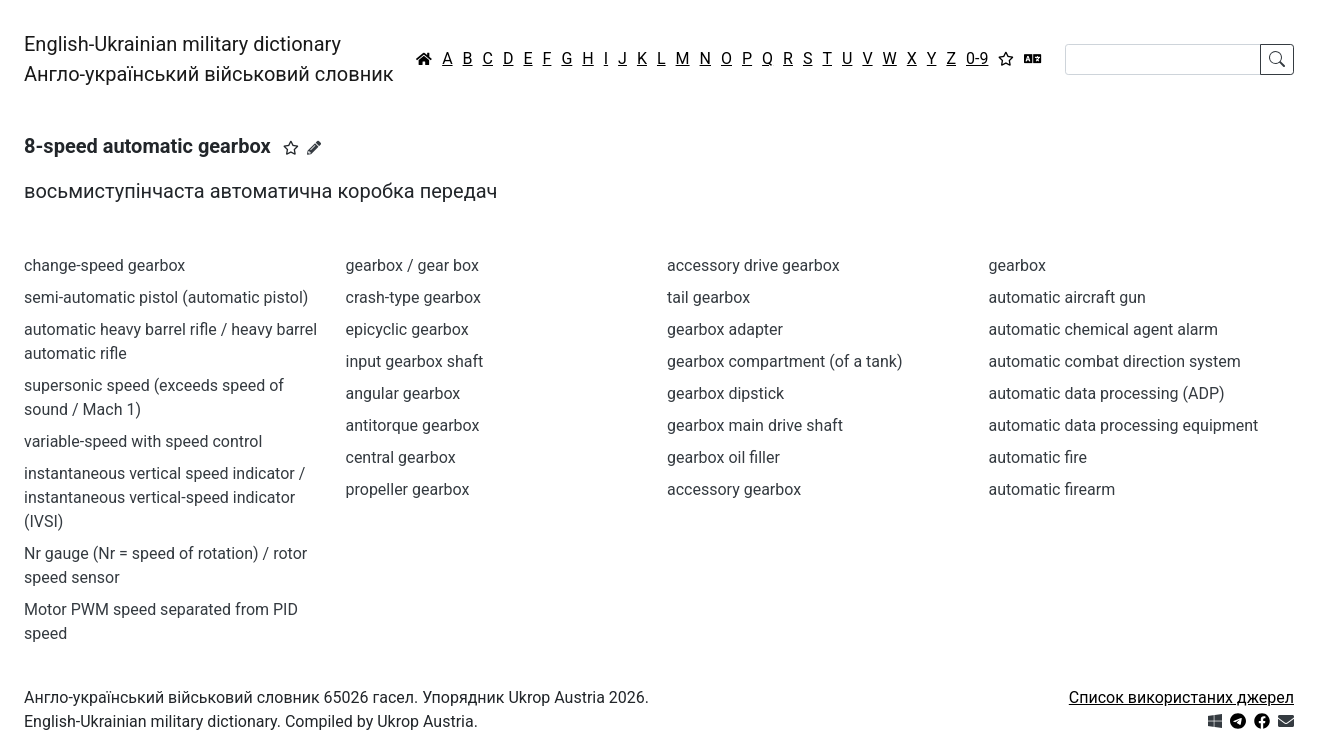  I want to click on English-Ukrainian military dictionaryАнгло-український військовий словник, so click(209, 59).